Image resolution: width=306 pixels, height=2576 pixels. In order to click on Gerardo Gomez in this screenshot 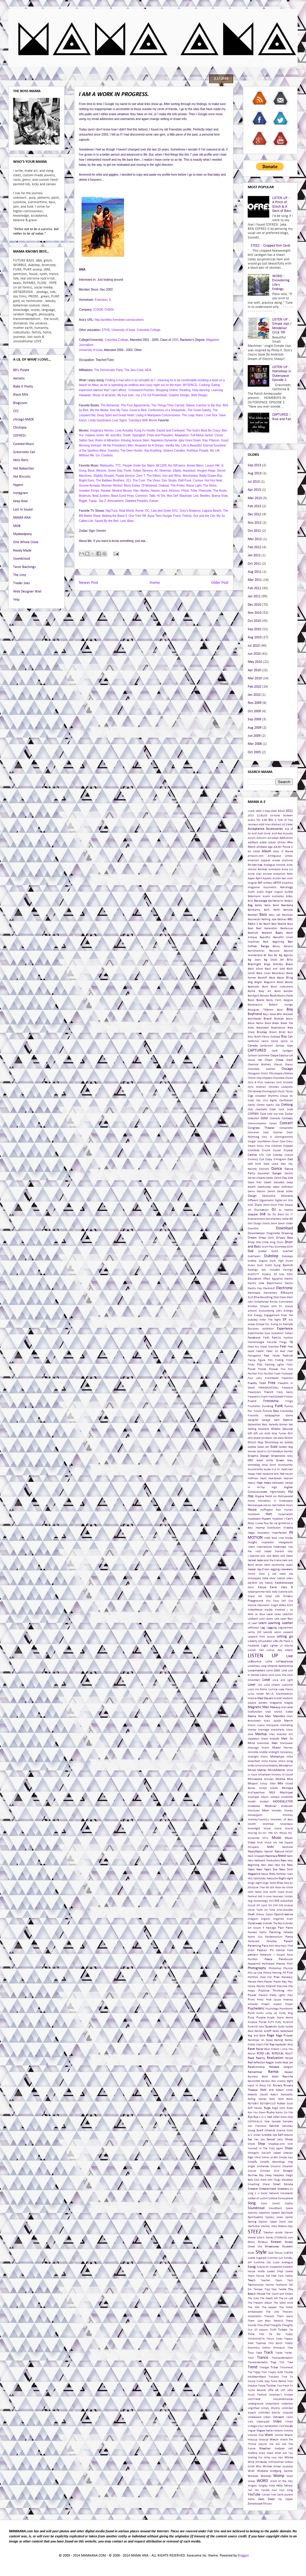, I will do `click(278, 1424)`.